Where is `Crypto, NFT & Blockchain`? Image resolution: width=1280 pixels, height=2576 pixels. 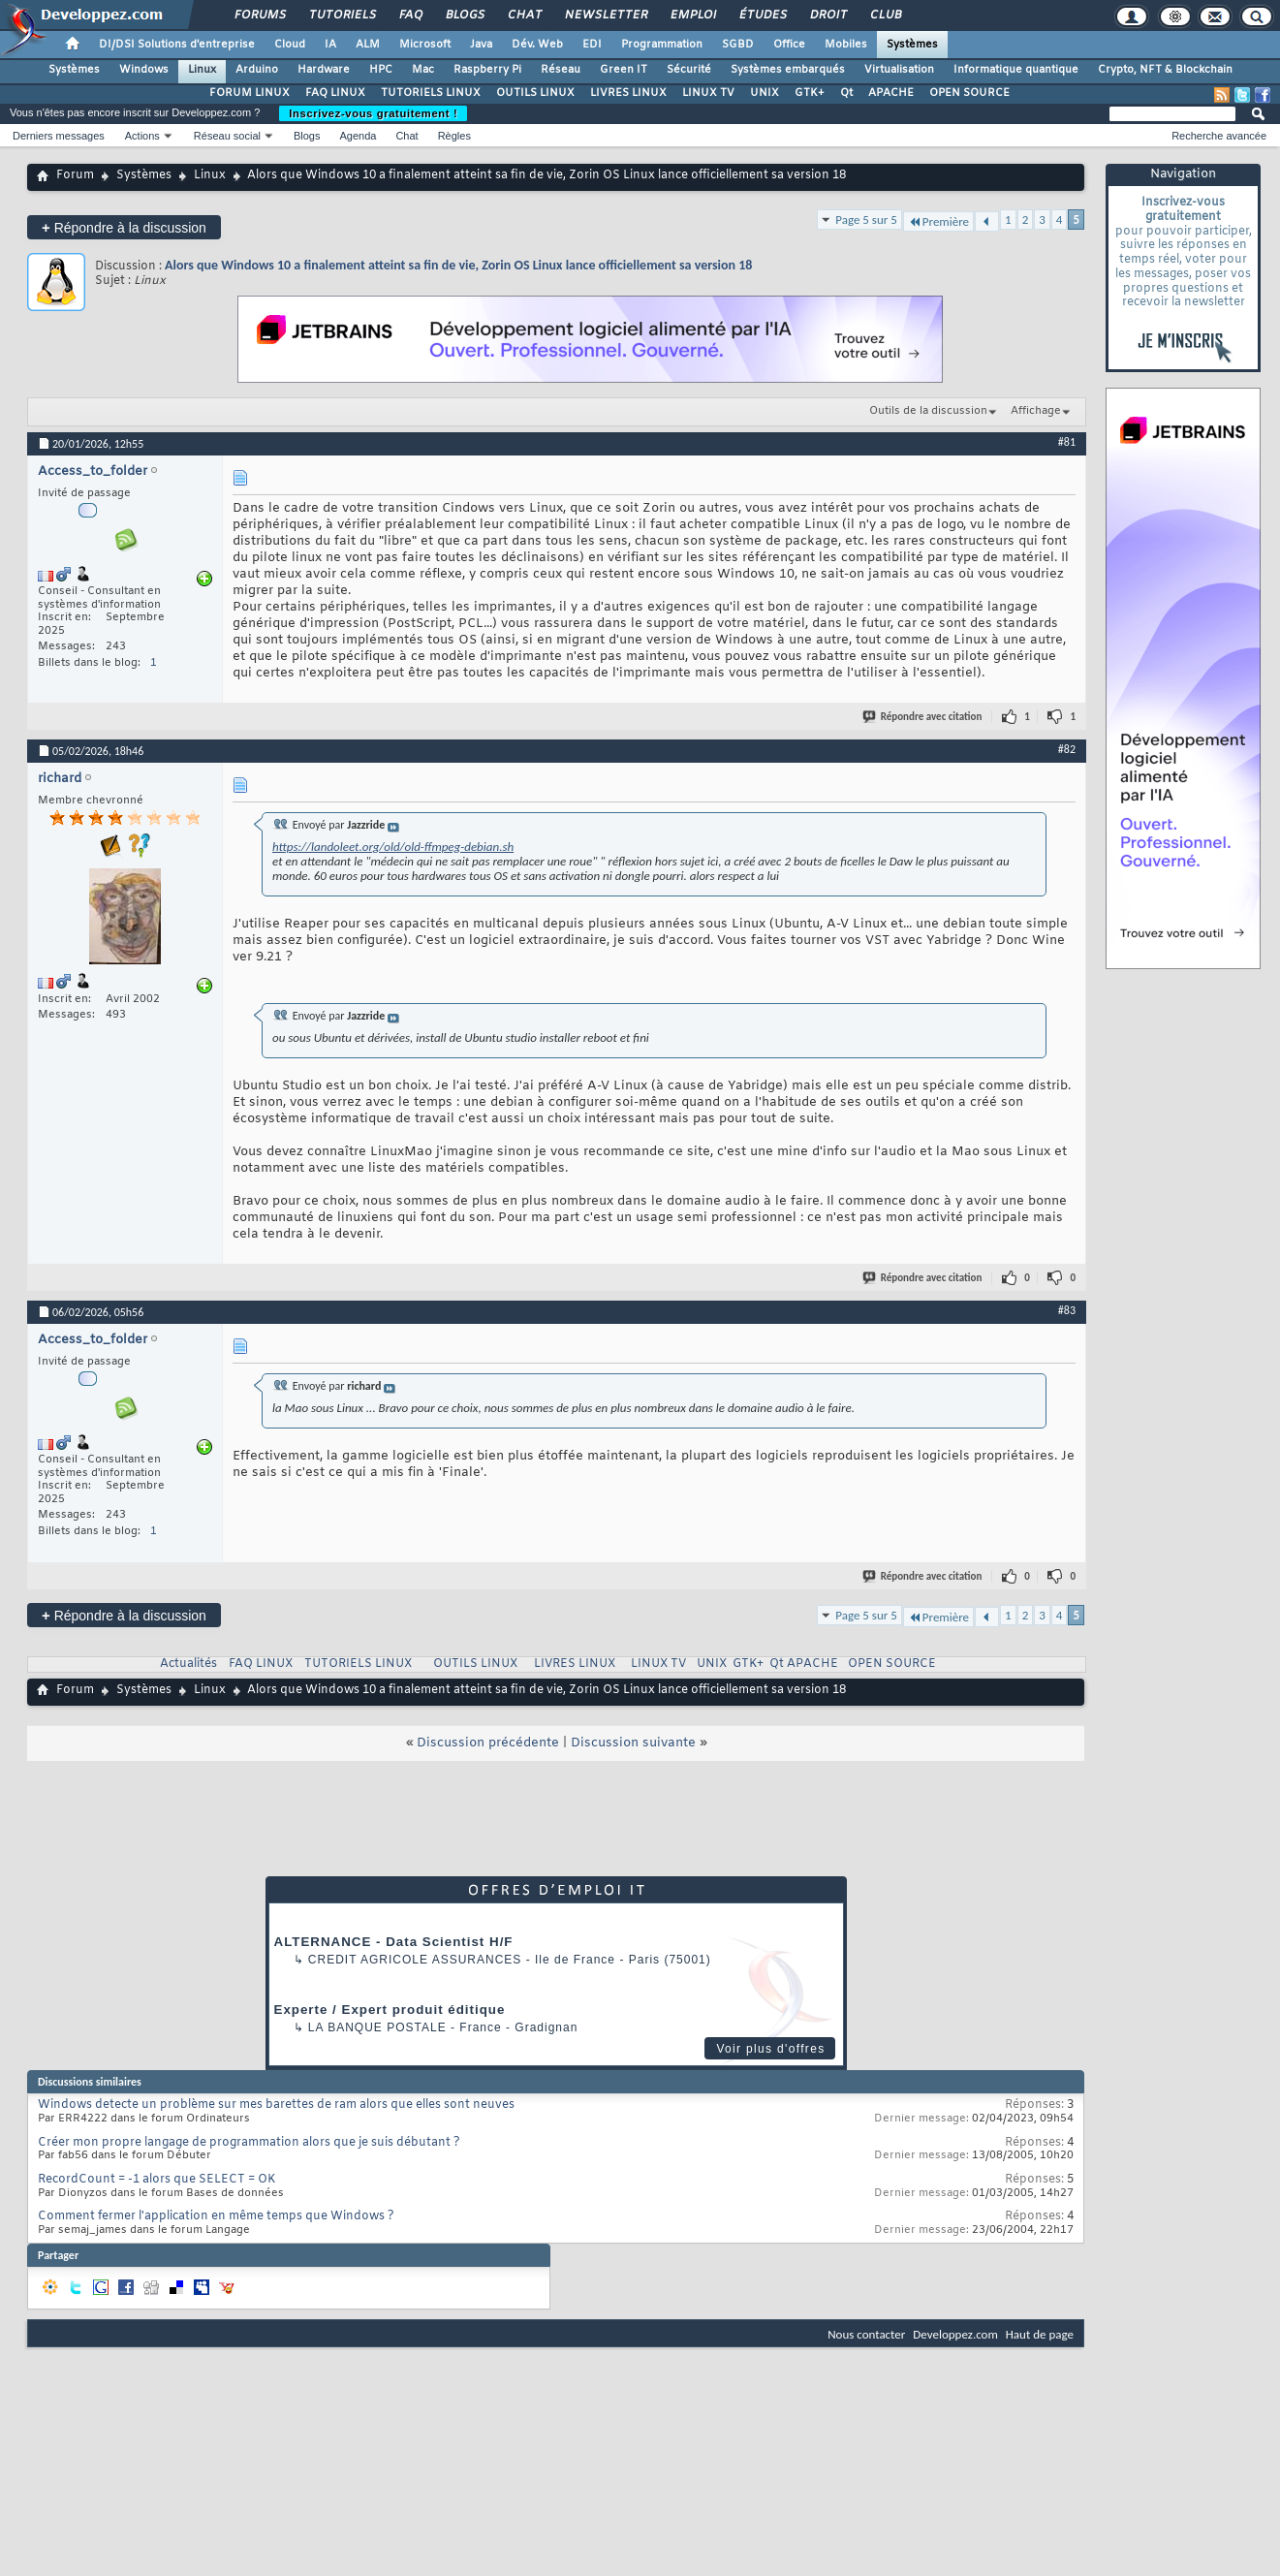 Crypto, NFT & Blockchain is located at coordinates (1165, 70).